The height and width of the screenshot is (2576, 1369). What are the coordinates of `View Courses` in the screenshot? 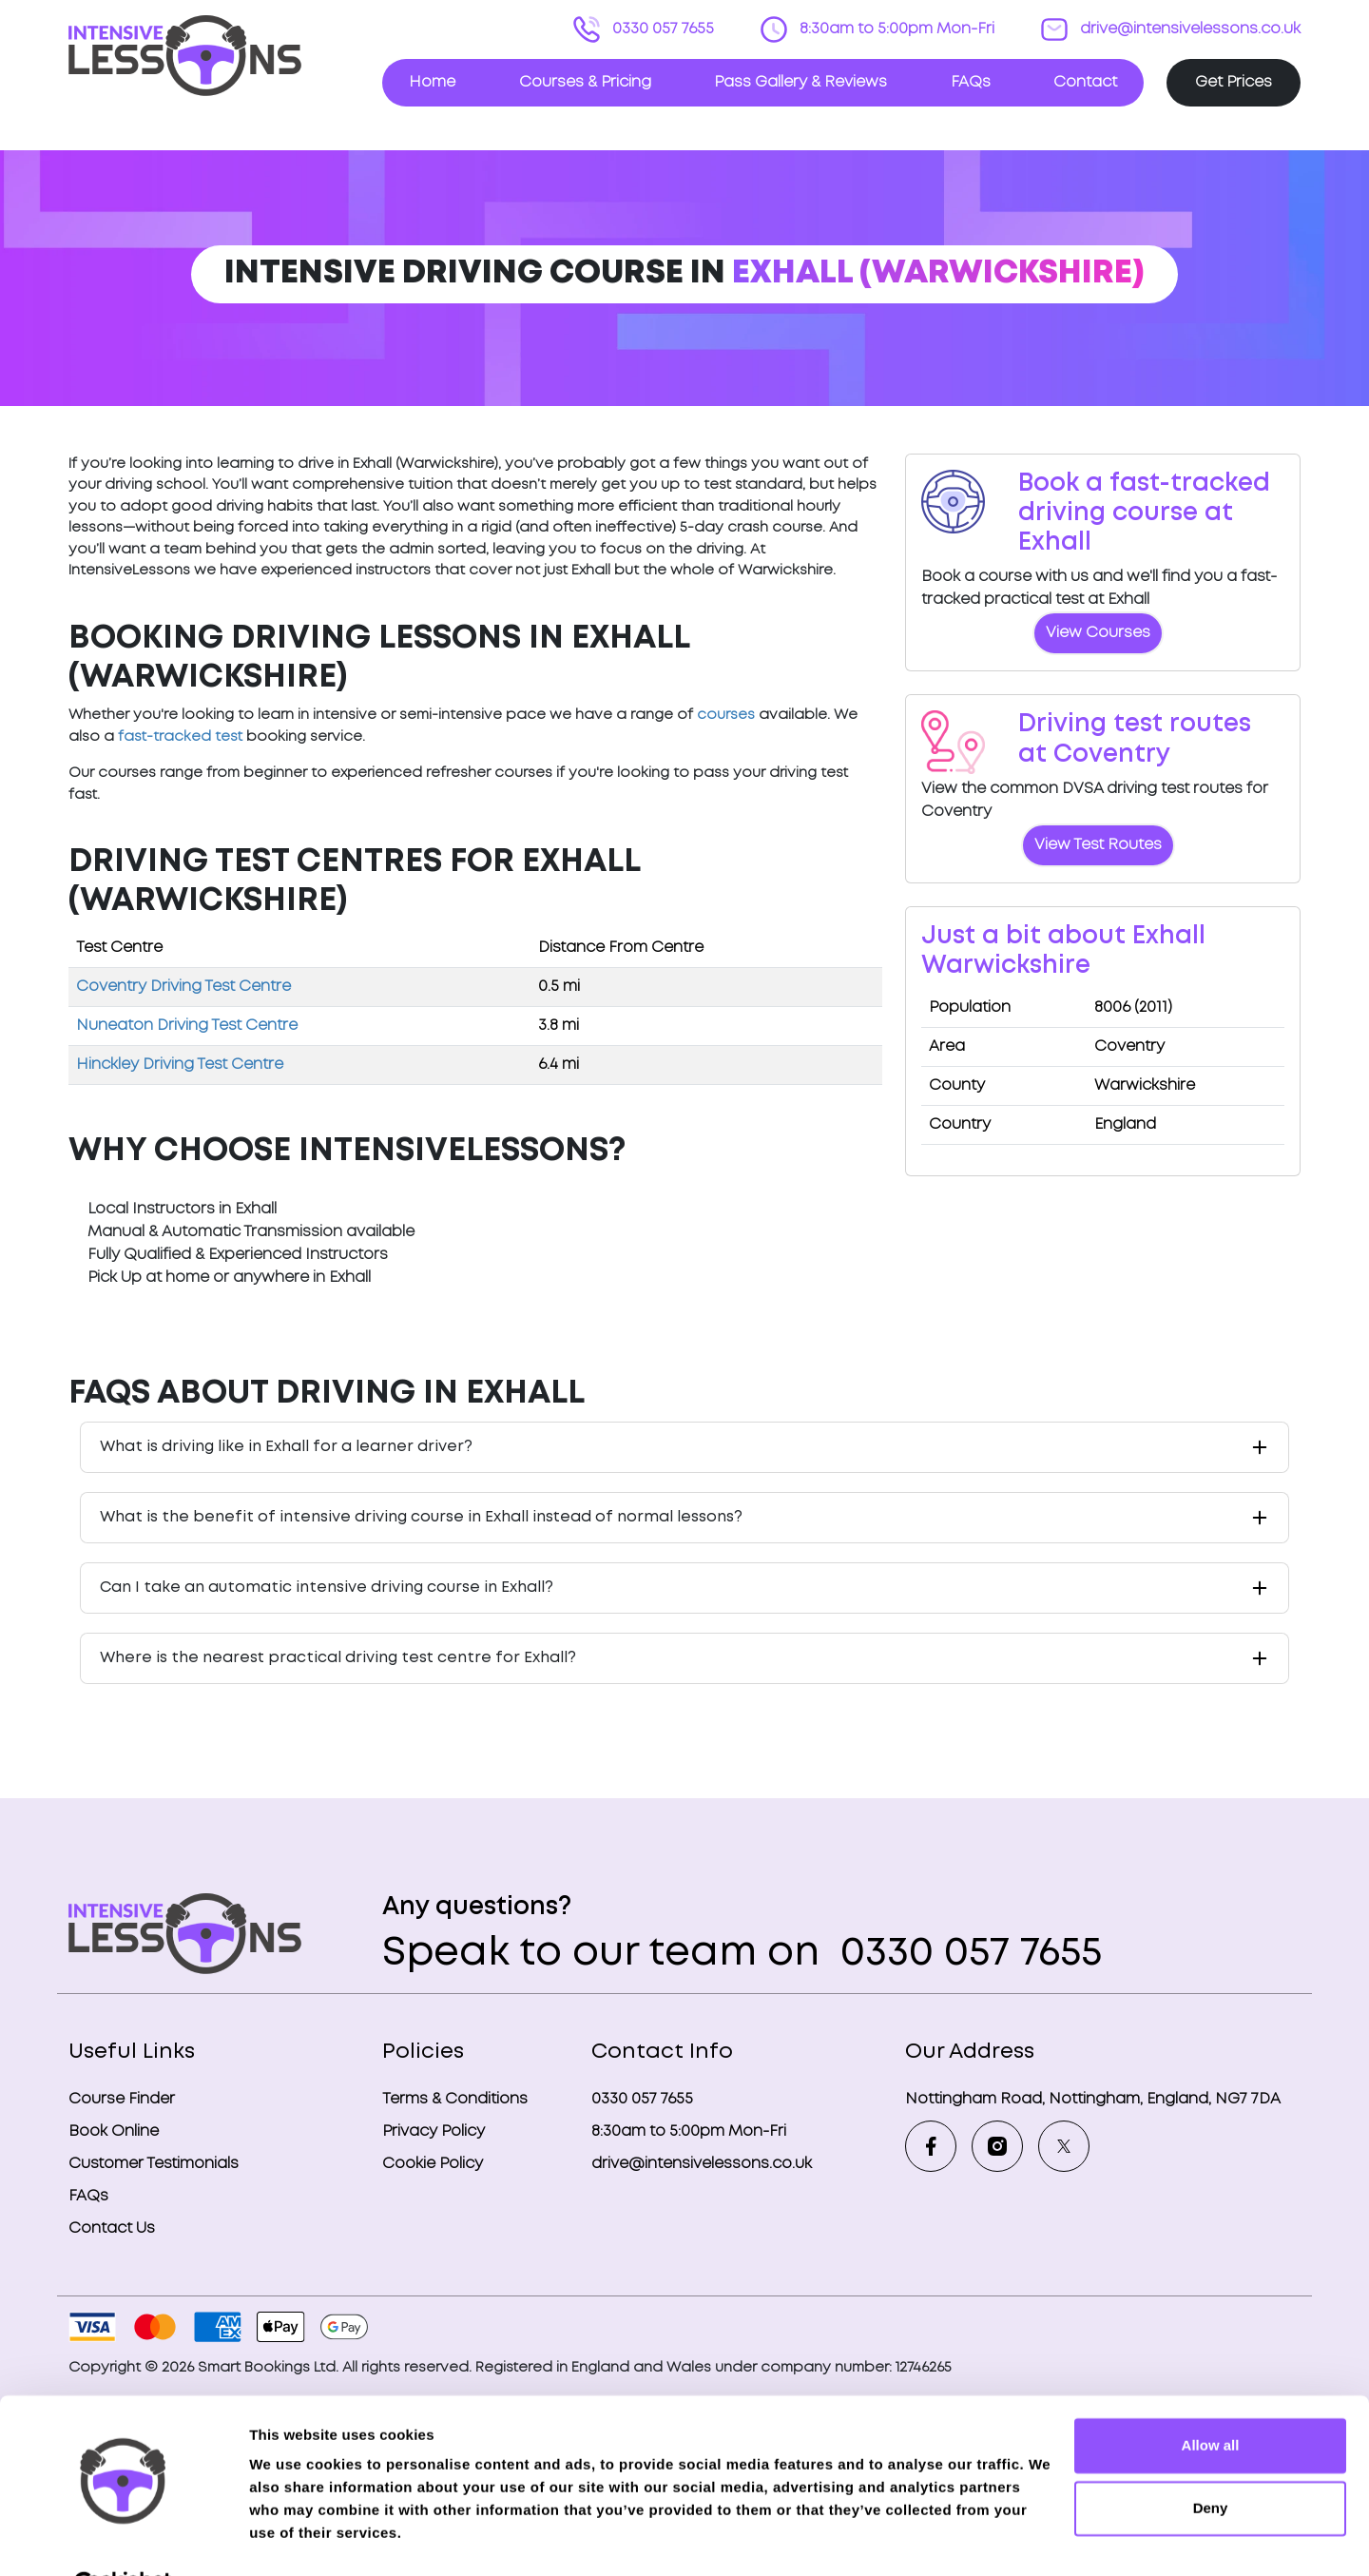 It's located at (1098, 633).